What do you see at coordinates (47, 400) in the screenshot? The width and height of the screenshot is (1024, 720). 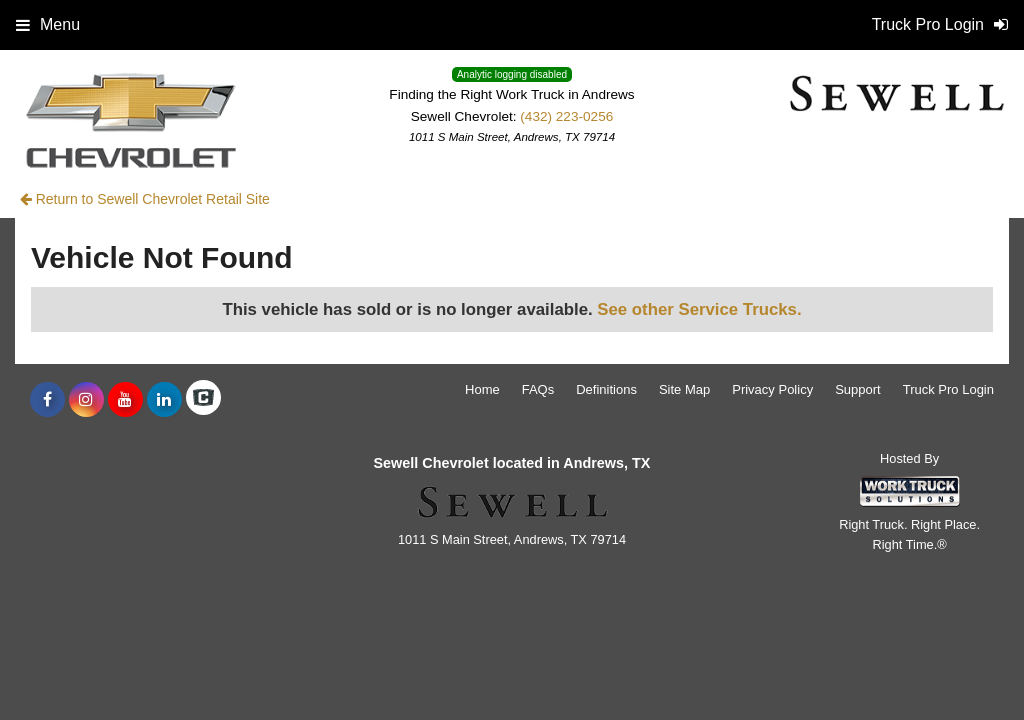 I see `[Share On Facebook]` at bounding box center [47, 400].